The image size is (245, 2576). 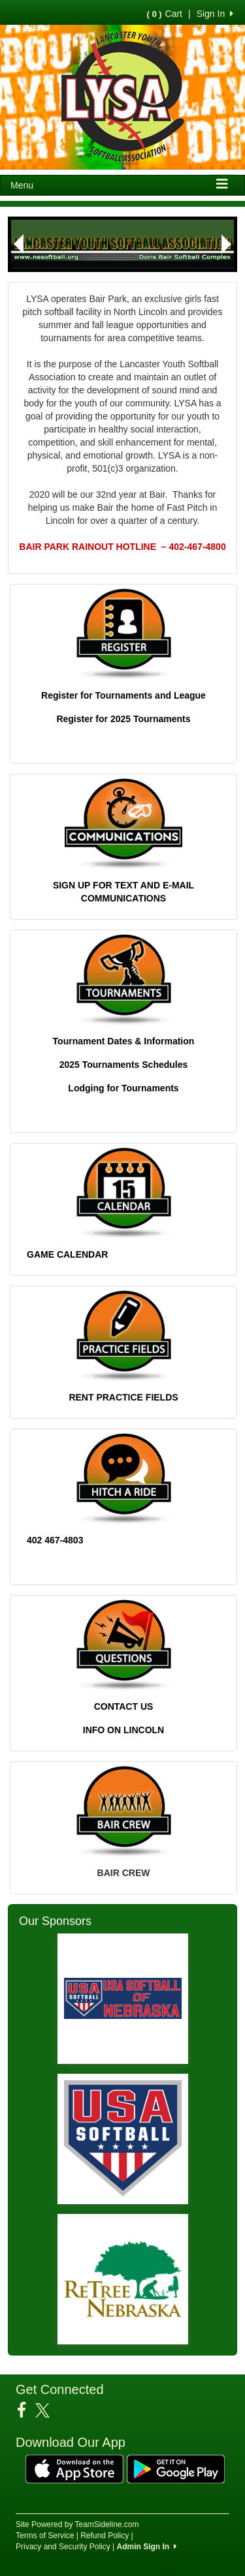 I want to click on 402 467-4803, so click(x=55, y=1540).